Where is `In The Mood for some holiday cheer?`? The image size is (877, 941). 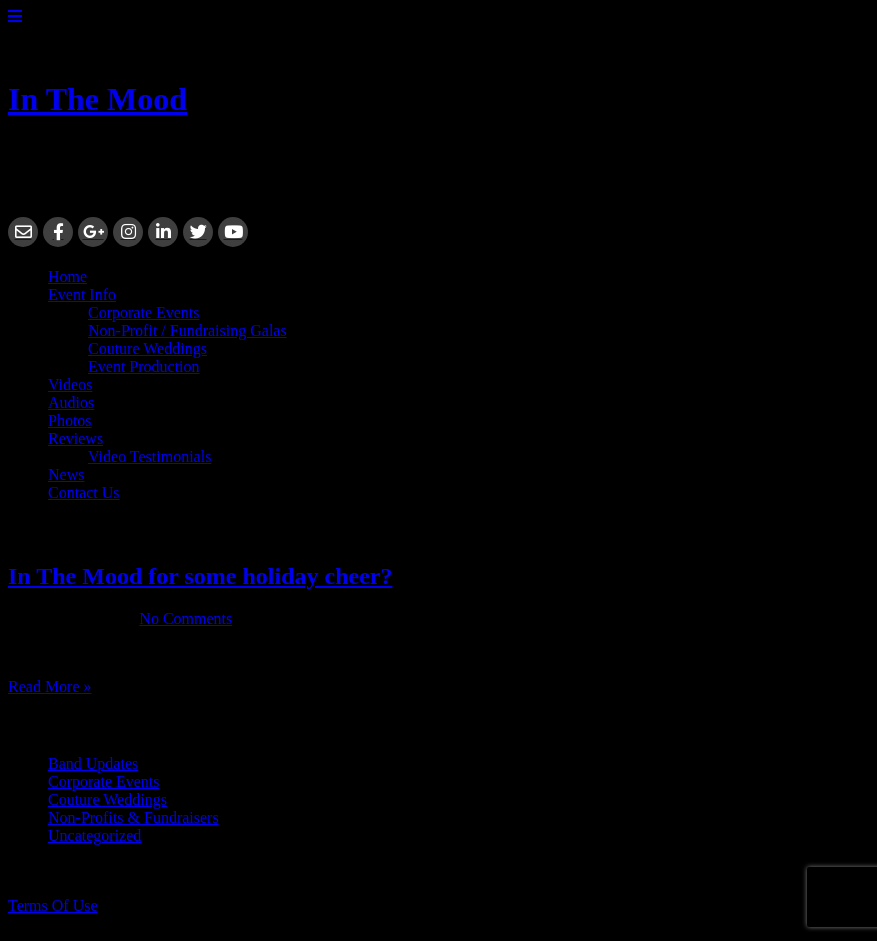 In The Mood for some holiday cheer? is located at coordinates (200, 576).